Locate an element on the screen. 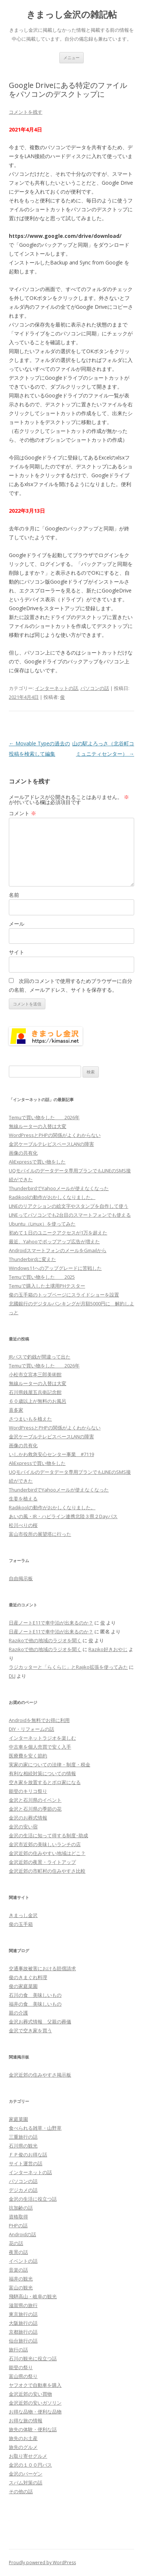  資格取得 is located at coordinates (18, 2216).